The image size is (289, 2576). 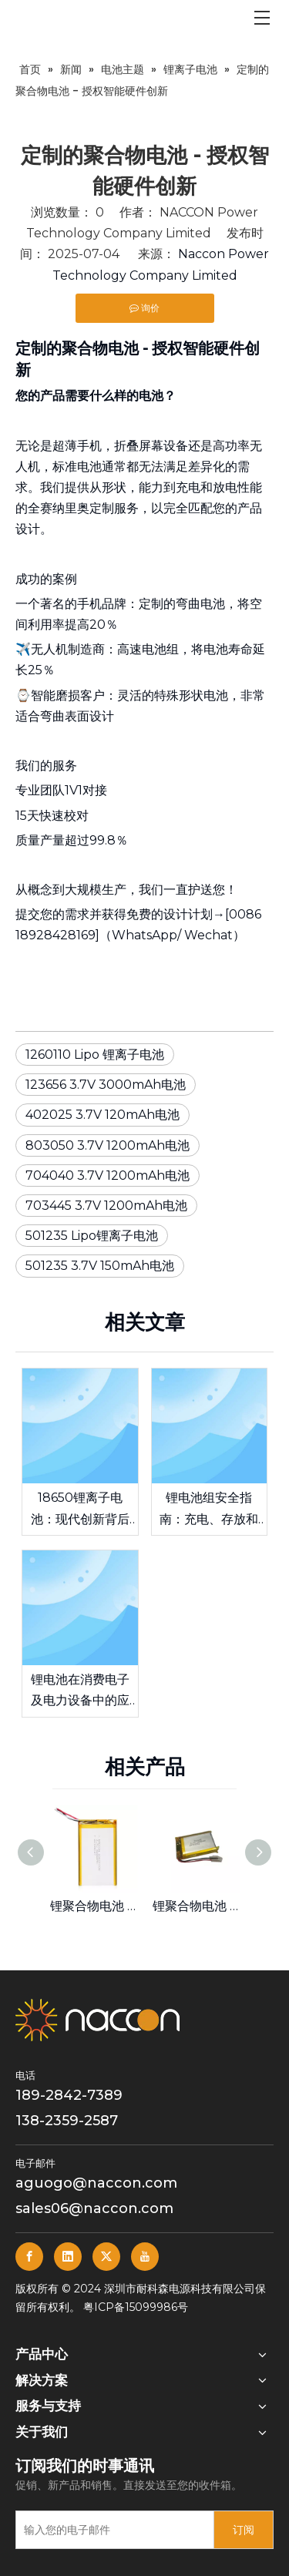 What do you see at coordinates (209, 1509) in the screenshot?
I see `锂电池组安全指南：充电、存放和日常维护` at bounding box center [209, 1509].